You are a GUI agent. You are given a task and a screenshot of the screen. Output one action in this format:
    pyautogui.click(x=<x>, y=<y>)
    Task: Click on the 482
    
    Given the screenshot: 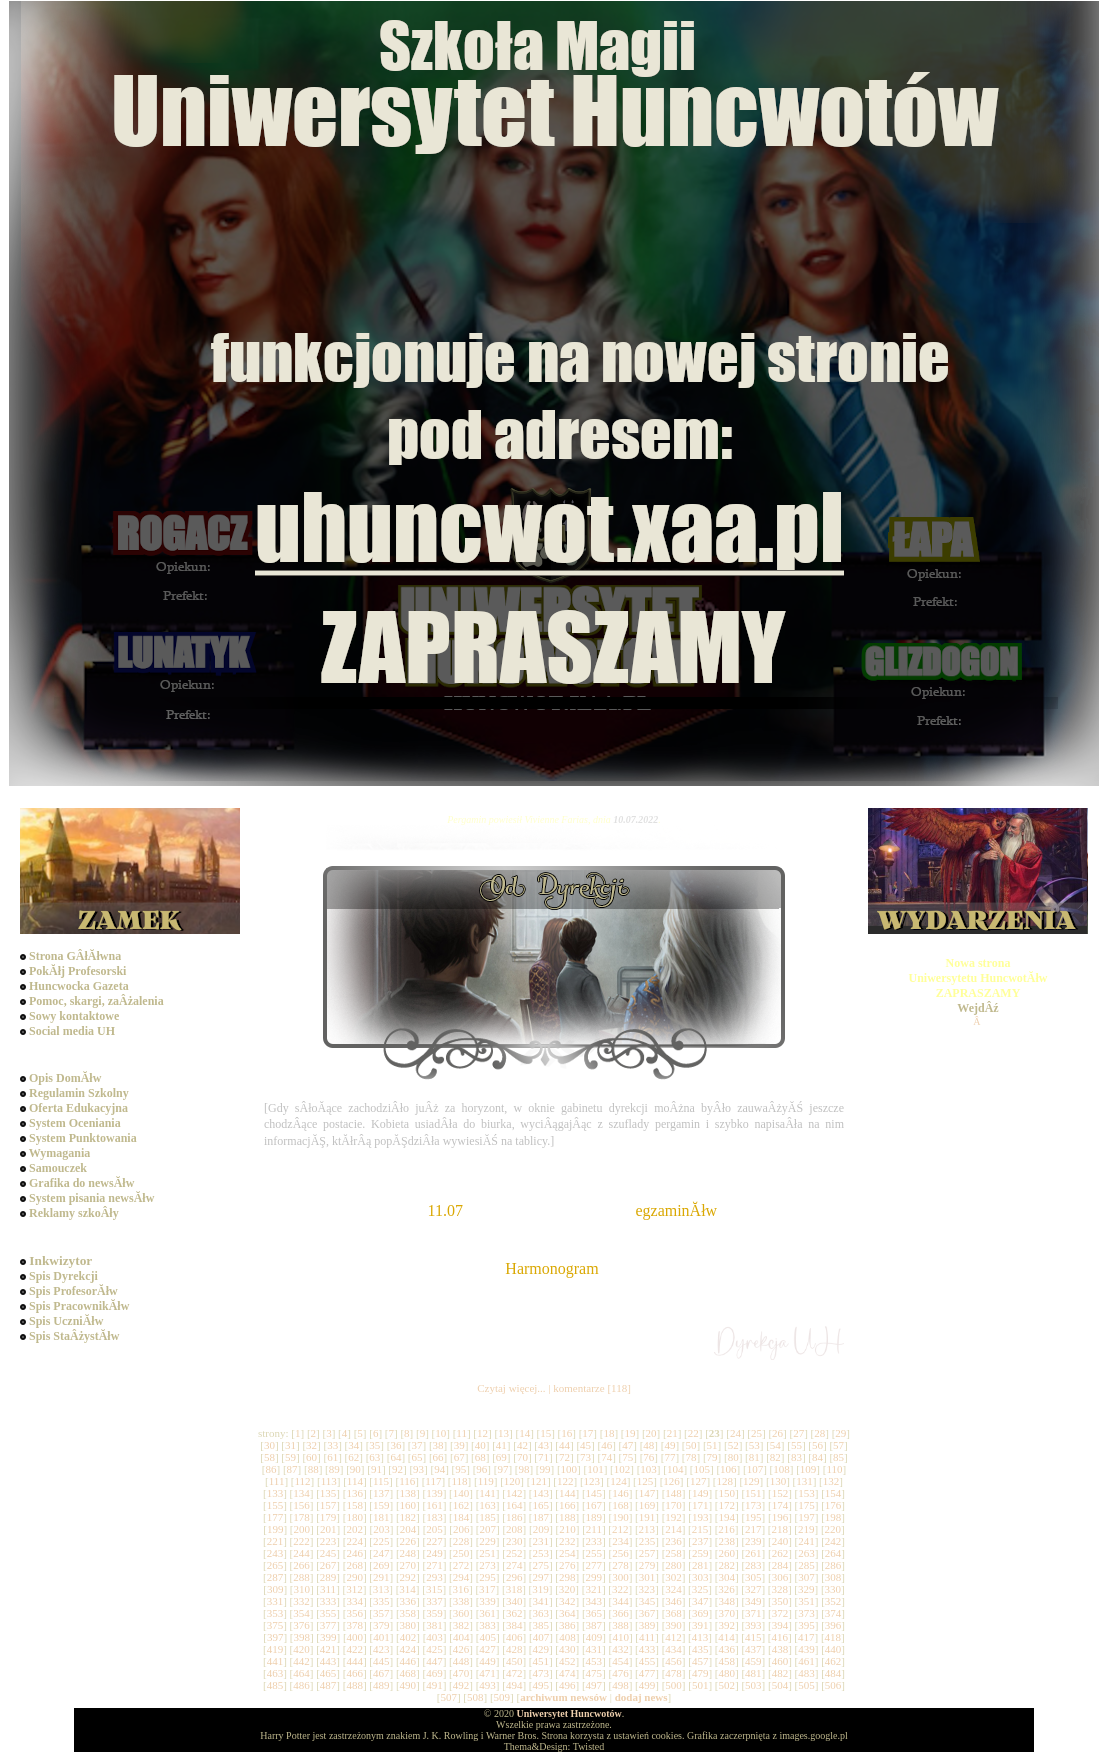 What is the action you would take?
    pyautogui.click(x=780, y=1673)
    